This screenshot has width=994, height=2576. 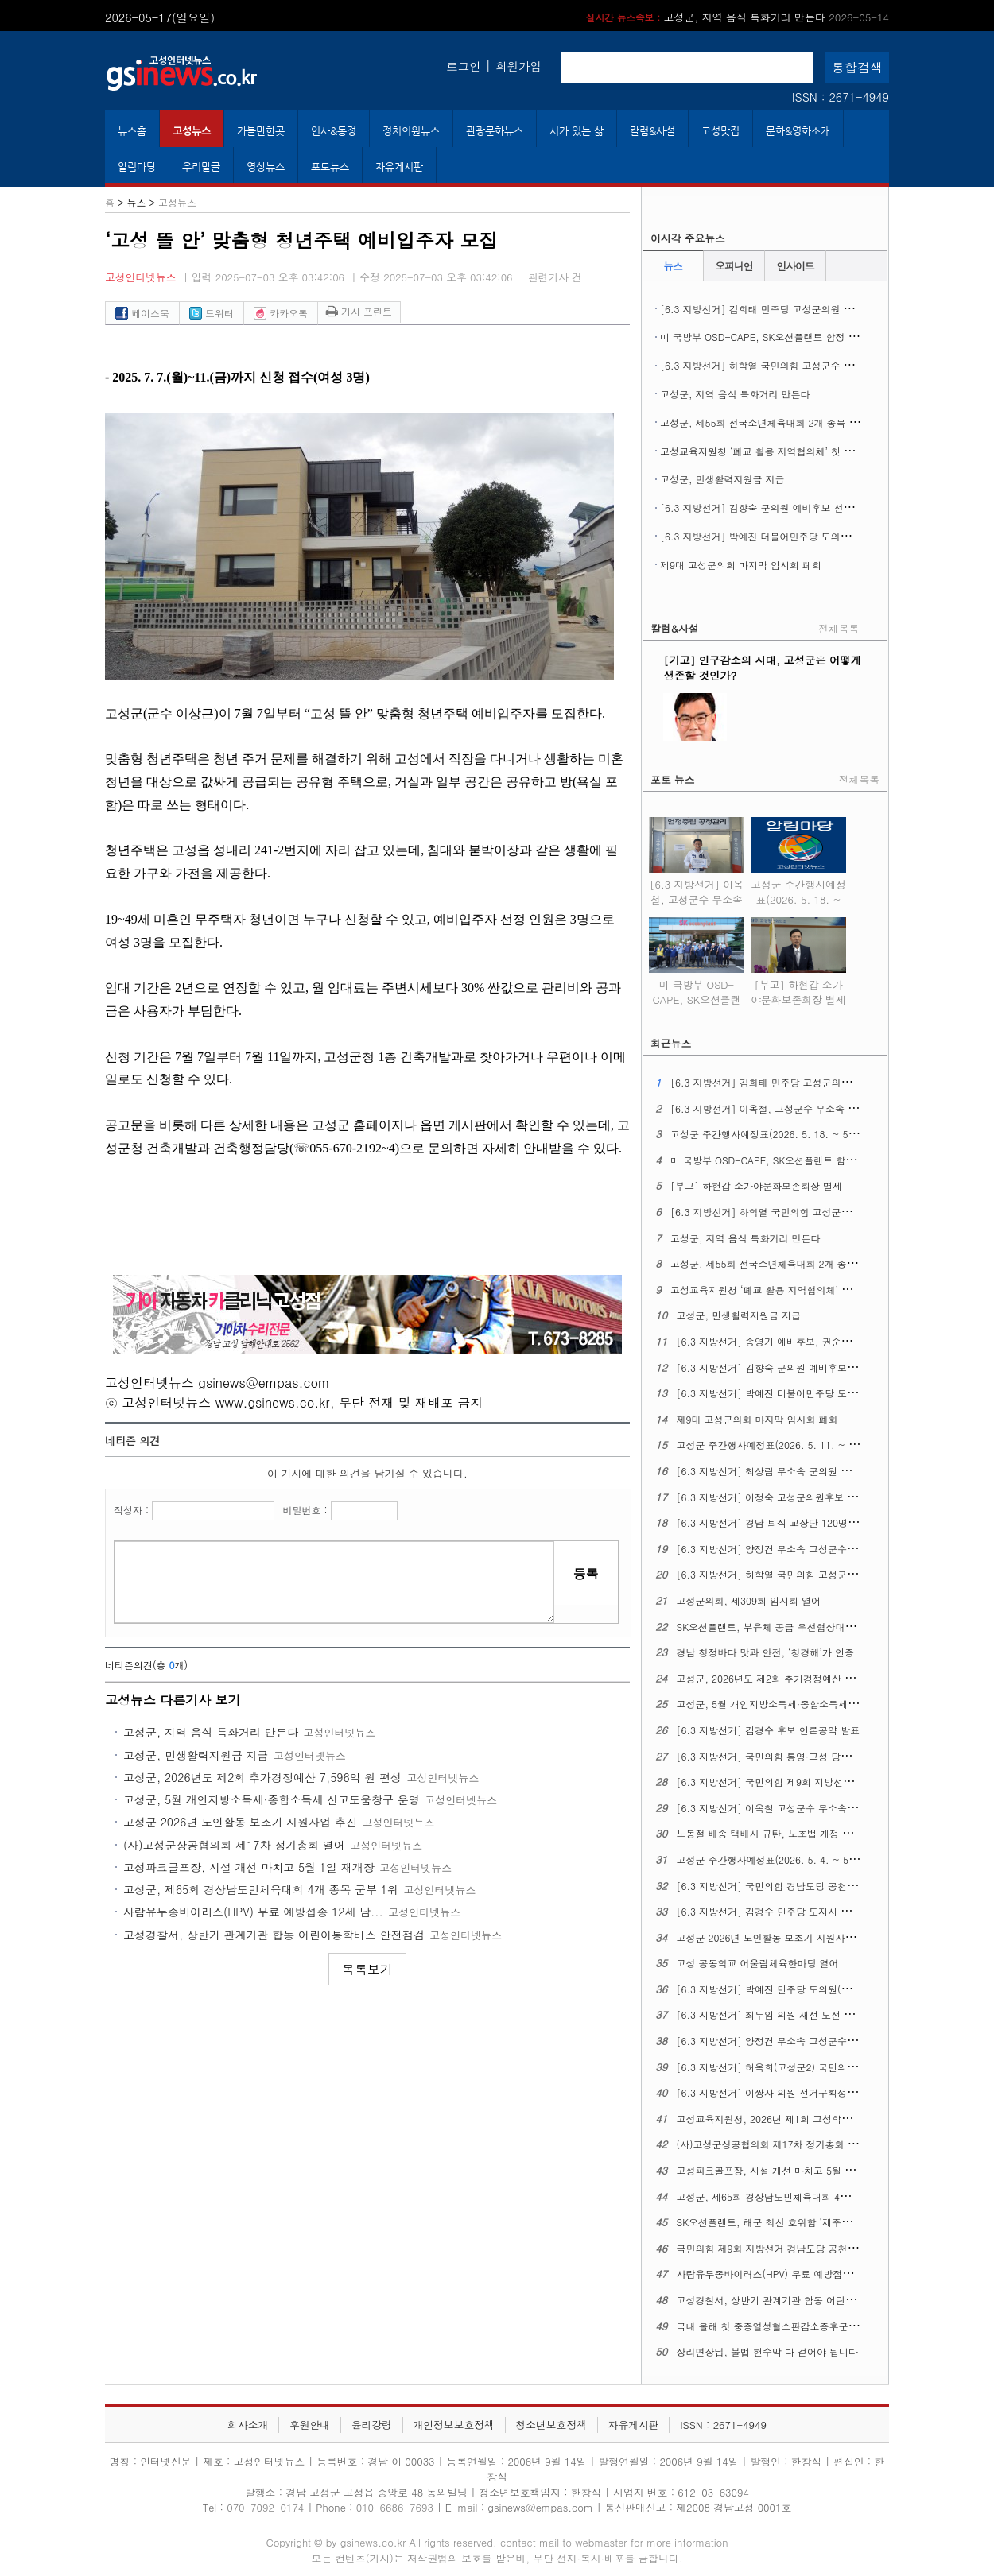 What do you see at coordinates (463, 66) in the screenshot?
I see `로그인` at bounding box center [463, 66].